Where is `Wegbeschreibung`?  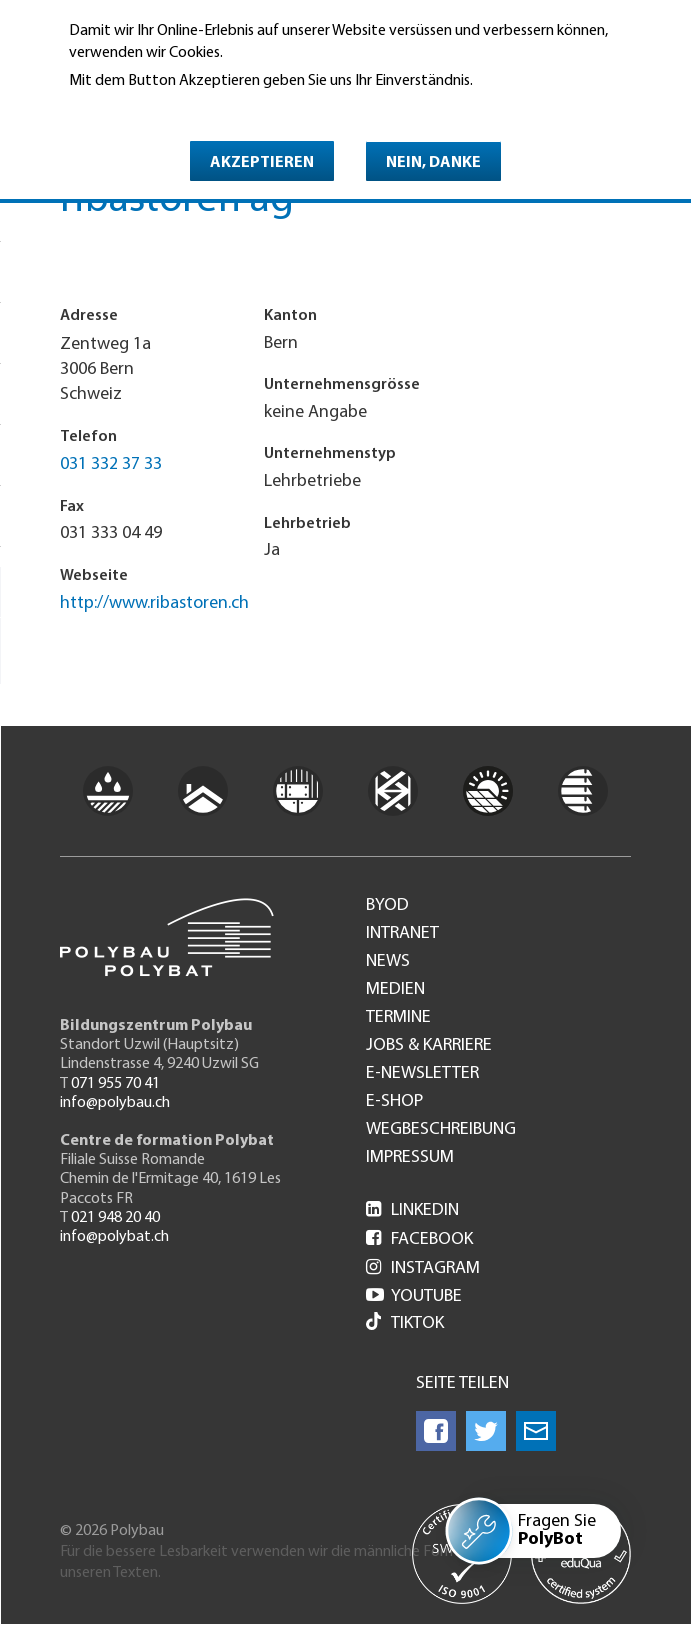 Wegbeschreibung is located at coordinates (441, 1130).